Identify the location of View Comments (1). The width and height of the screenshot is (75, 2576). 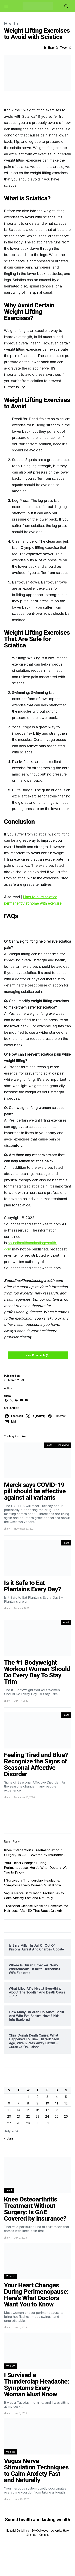
(37, 1355).